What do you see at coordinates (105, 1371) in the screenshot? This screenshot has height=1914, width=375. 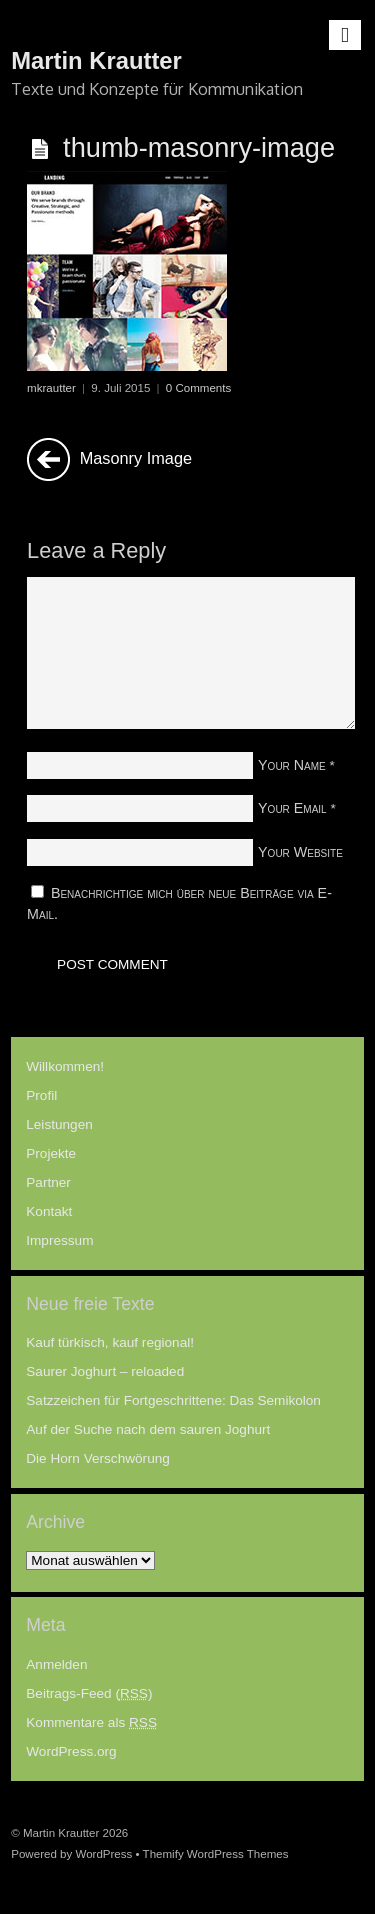 I see `Saurer Joghurt – reloaded` at bounding box center [105, 1371].